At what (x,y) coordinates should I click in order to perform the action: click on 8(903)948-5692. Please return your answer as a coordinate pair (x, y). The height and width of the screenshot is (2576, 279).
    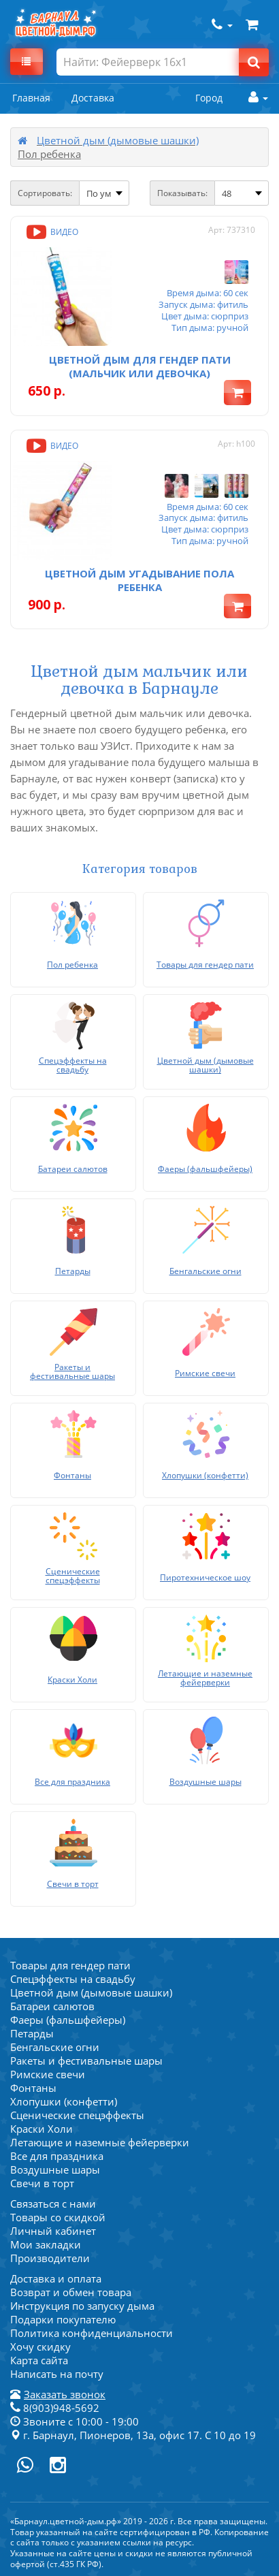
    Looking at the image, I should click on (54, 2408).